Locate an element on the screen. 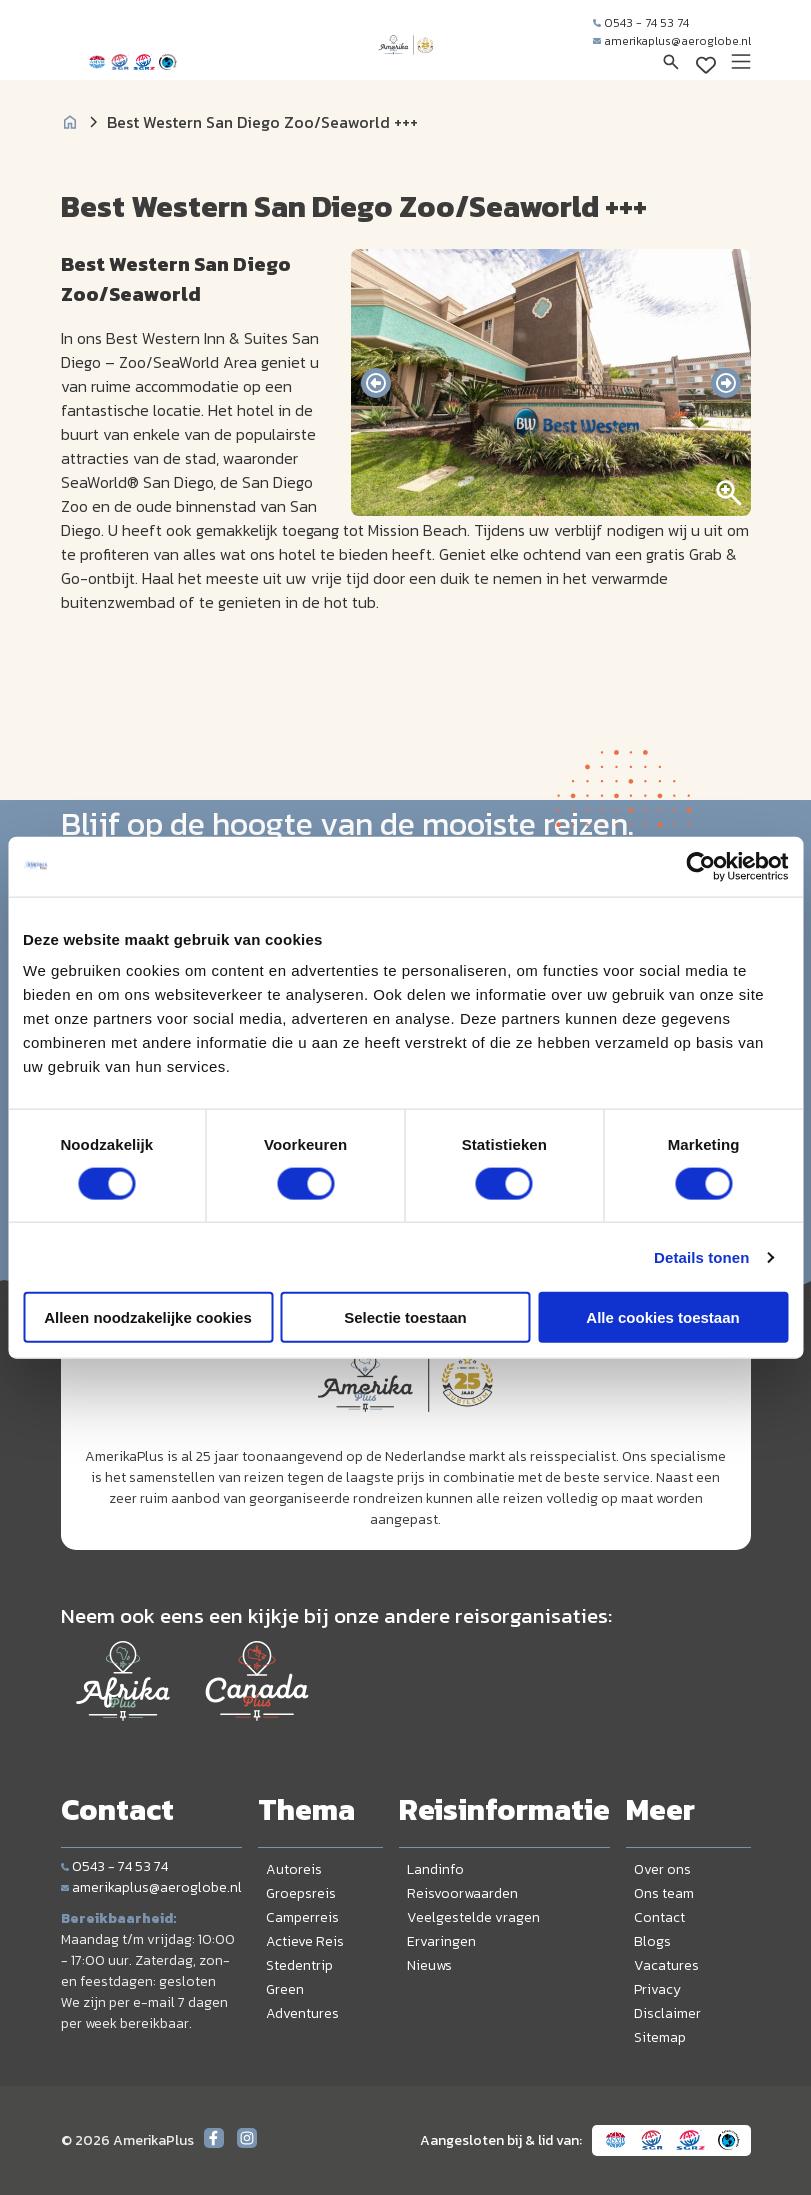 This screenshot has width=811, height=2195. Privacy is located at coordinates (657, 1989).